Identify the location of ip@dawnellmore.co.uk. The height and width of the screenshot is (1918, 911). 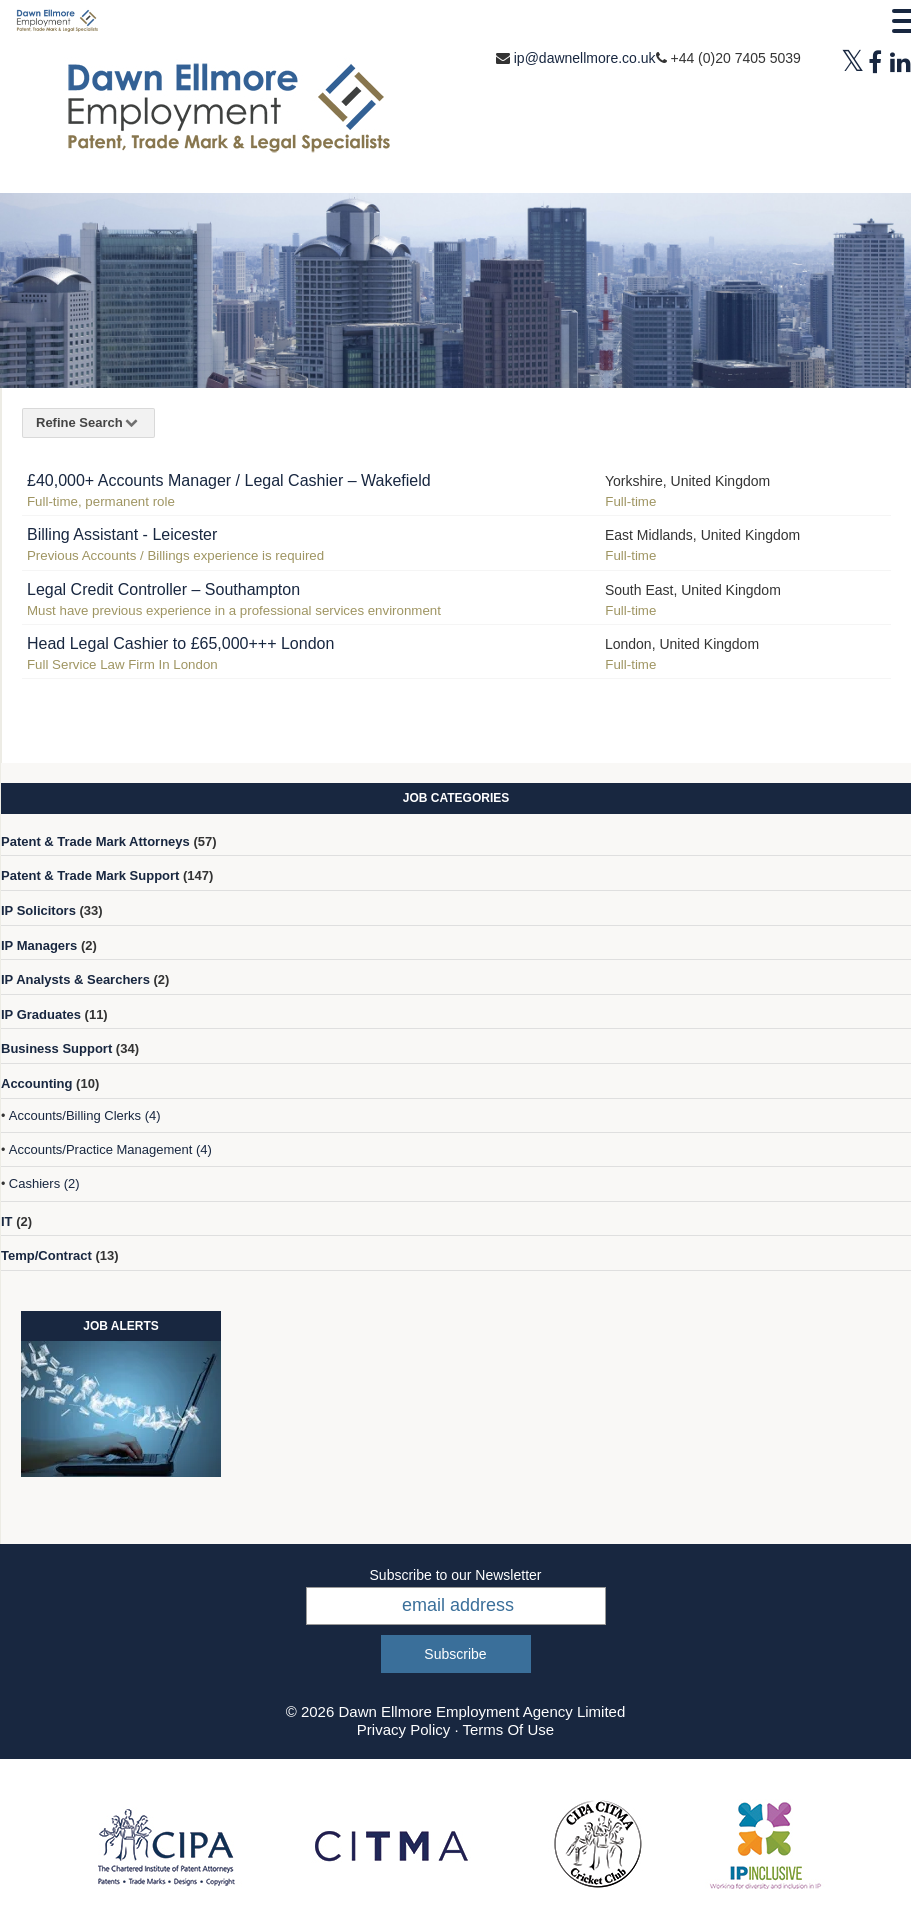
(585, 58).